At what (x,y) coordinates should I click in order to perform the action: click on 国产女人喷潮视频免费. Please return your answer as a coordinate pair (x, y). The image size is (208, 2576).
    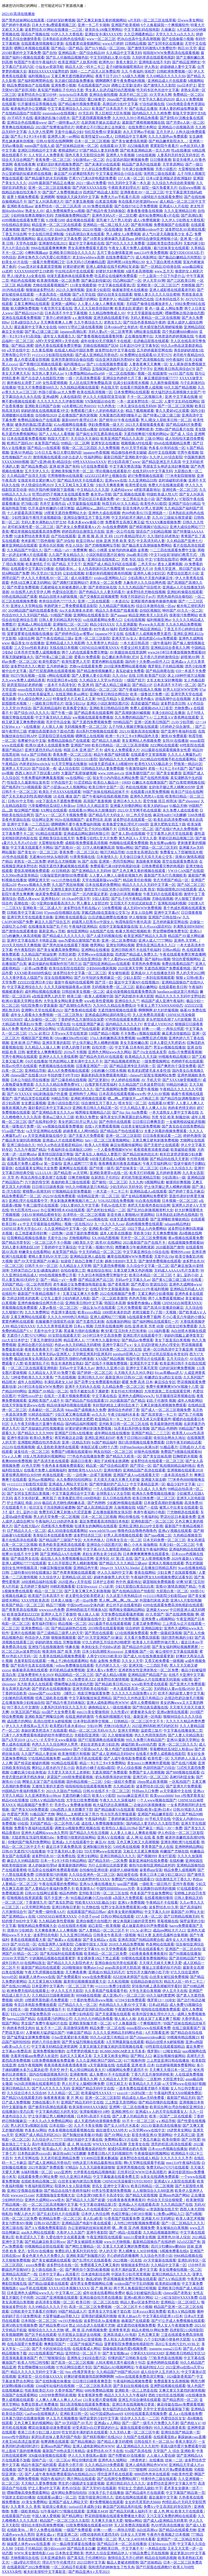
    Looking at the image, I should click on (152, 1558).